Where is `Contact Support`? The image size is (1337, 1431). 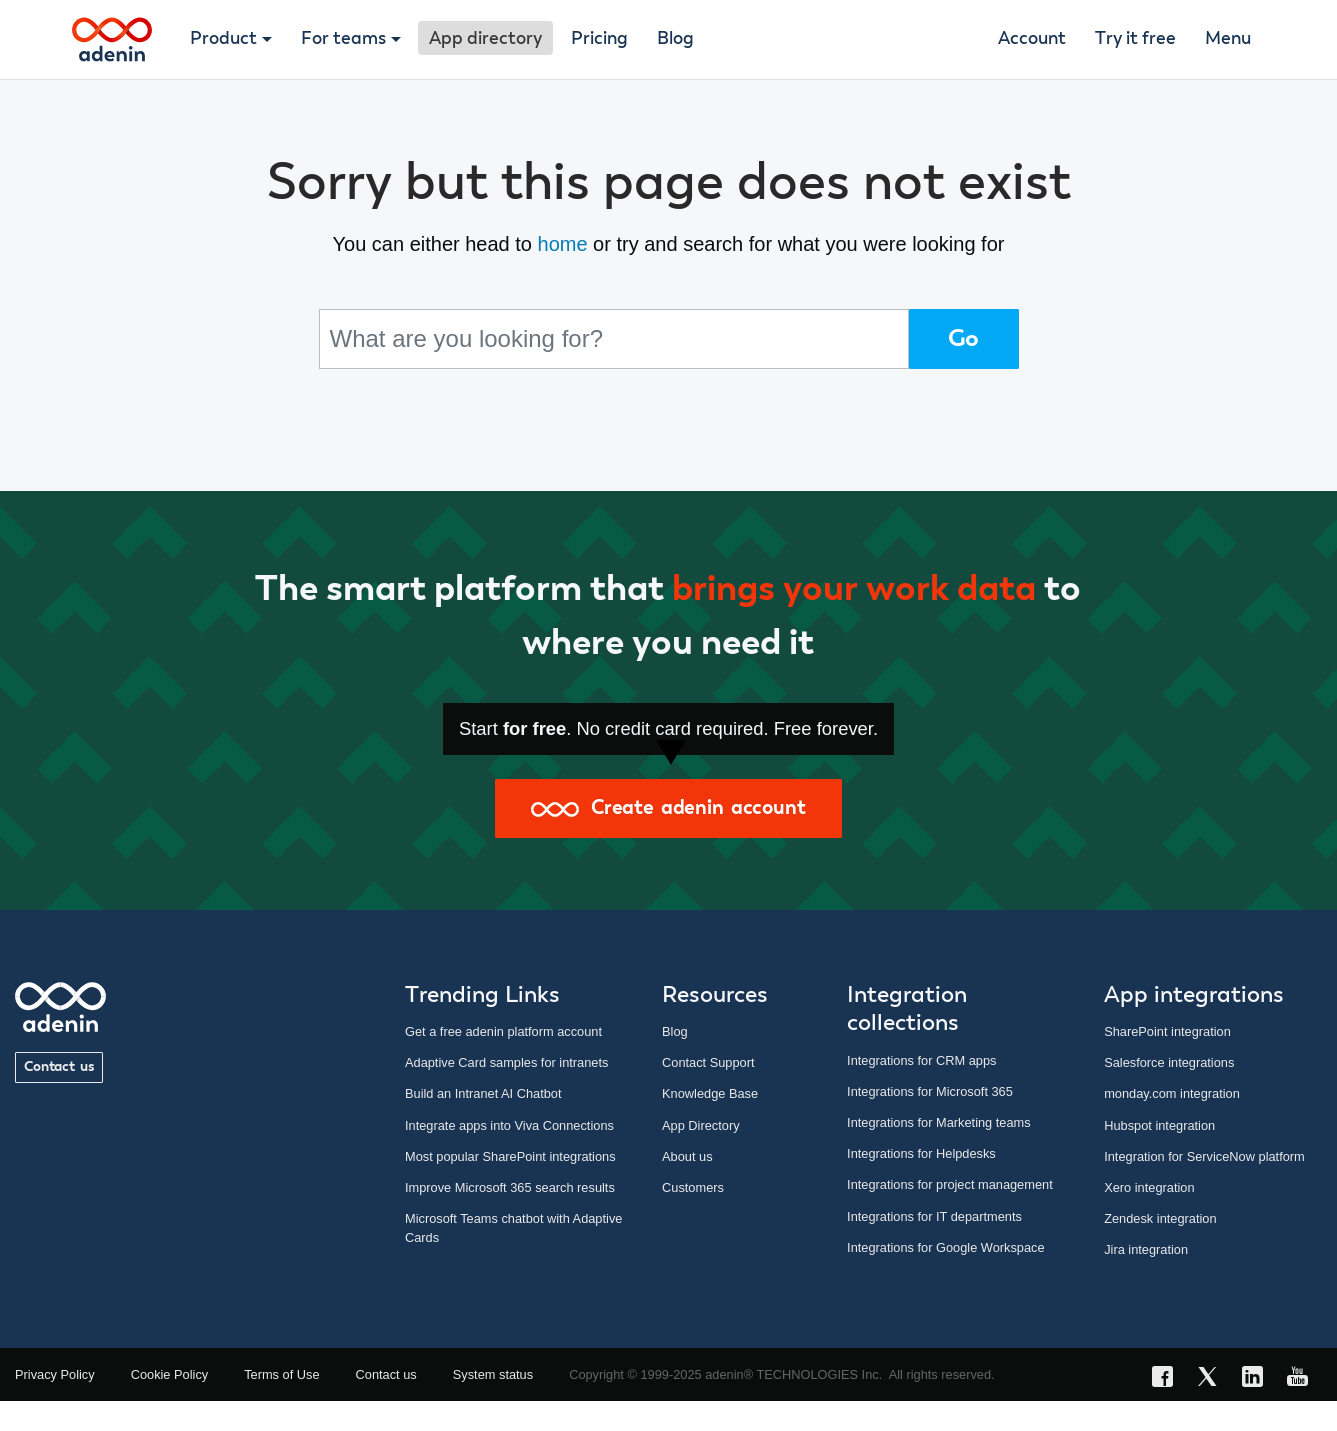 Contact Support is located at coordinates (708, 1062).